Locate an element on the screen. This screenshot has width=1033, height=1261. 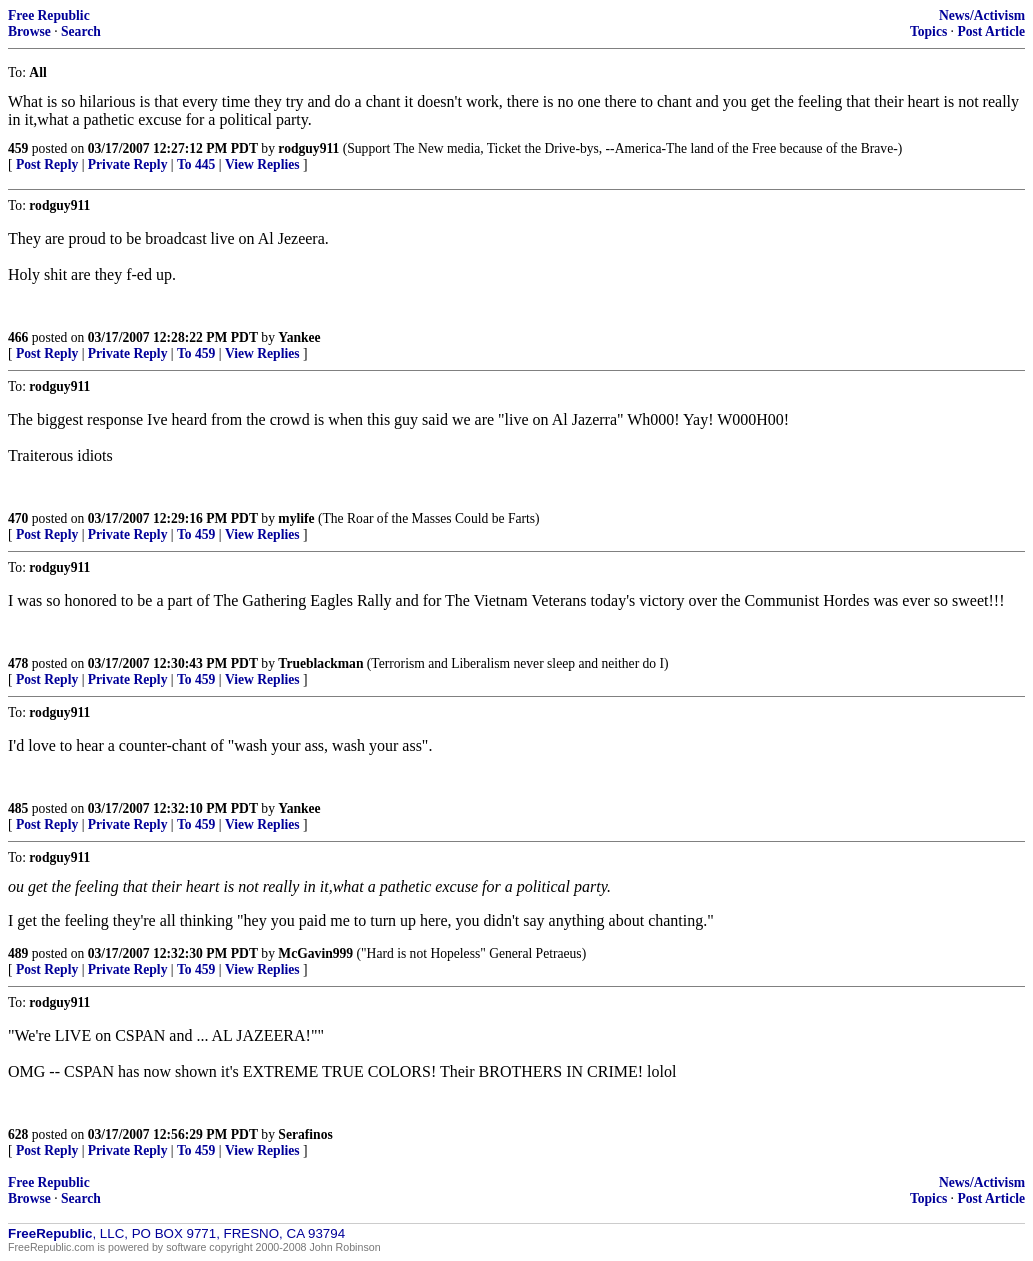
459 is located at coordinates (18, 148).